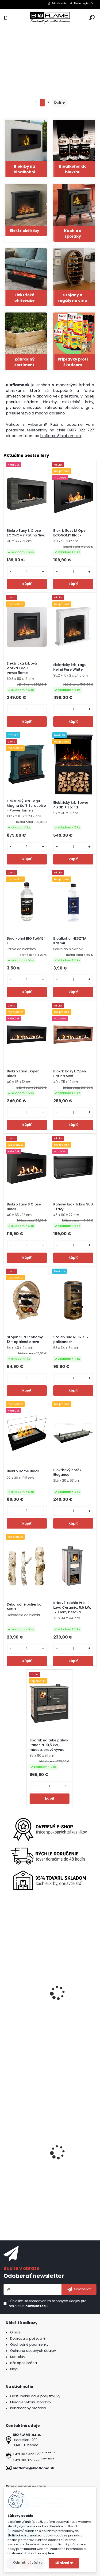 This screenshot has width=100, height=2576. What do you see at coordinates (72, 1607) in the screenshot?
I see `Krbové kachle Pro Lava Ceramic, 6,5 kW, 120 mm, béžová` at bounding box center [72, 1607].